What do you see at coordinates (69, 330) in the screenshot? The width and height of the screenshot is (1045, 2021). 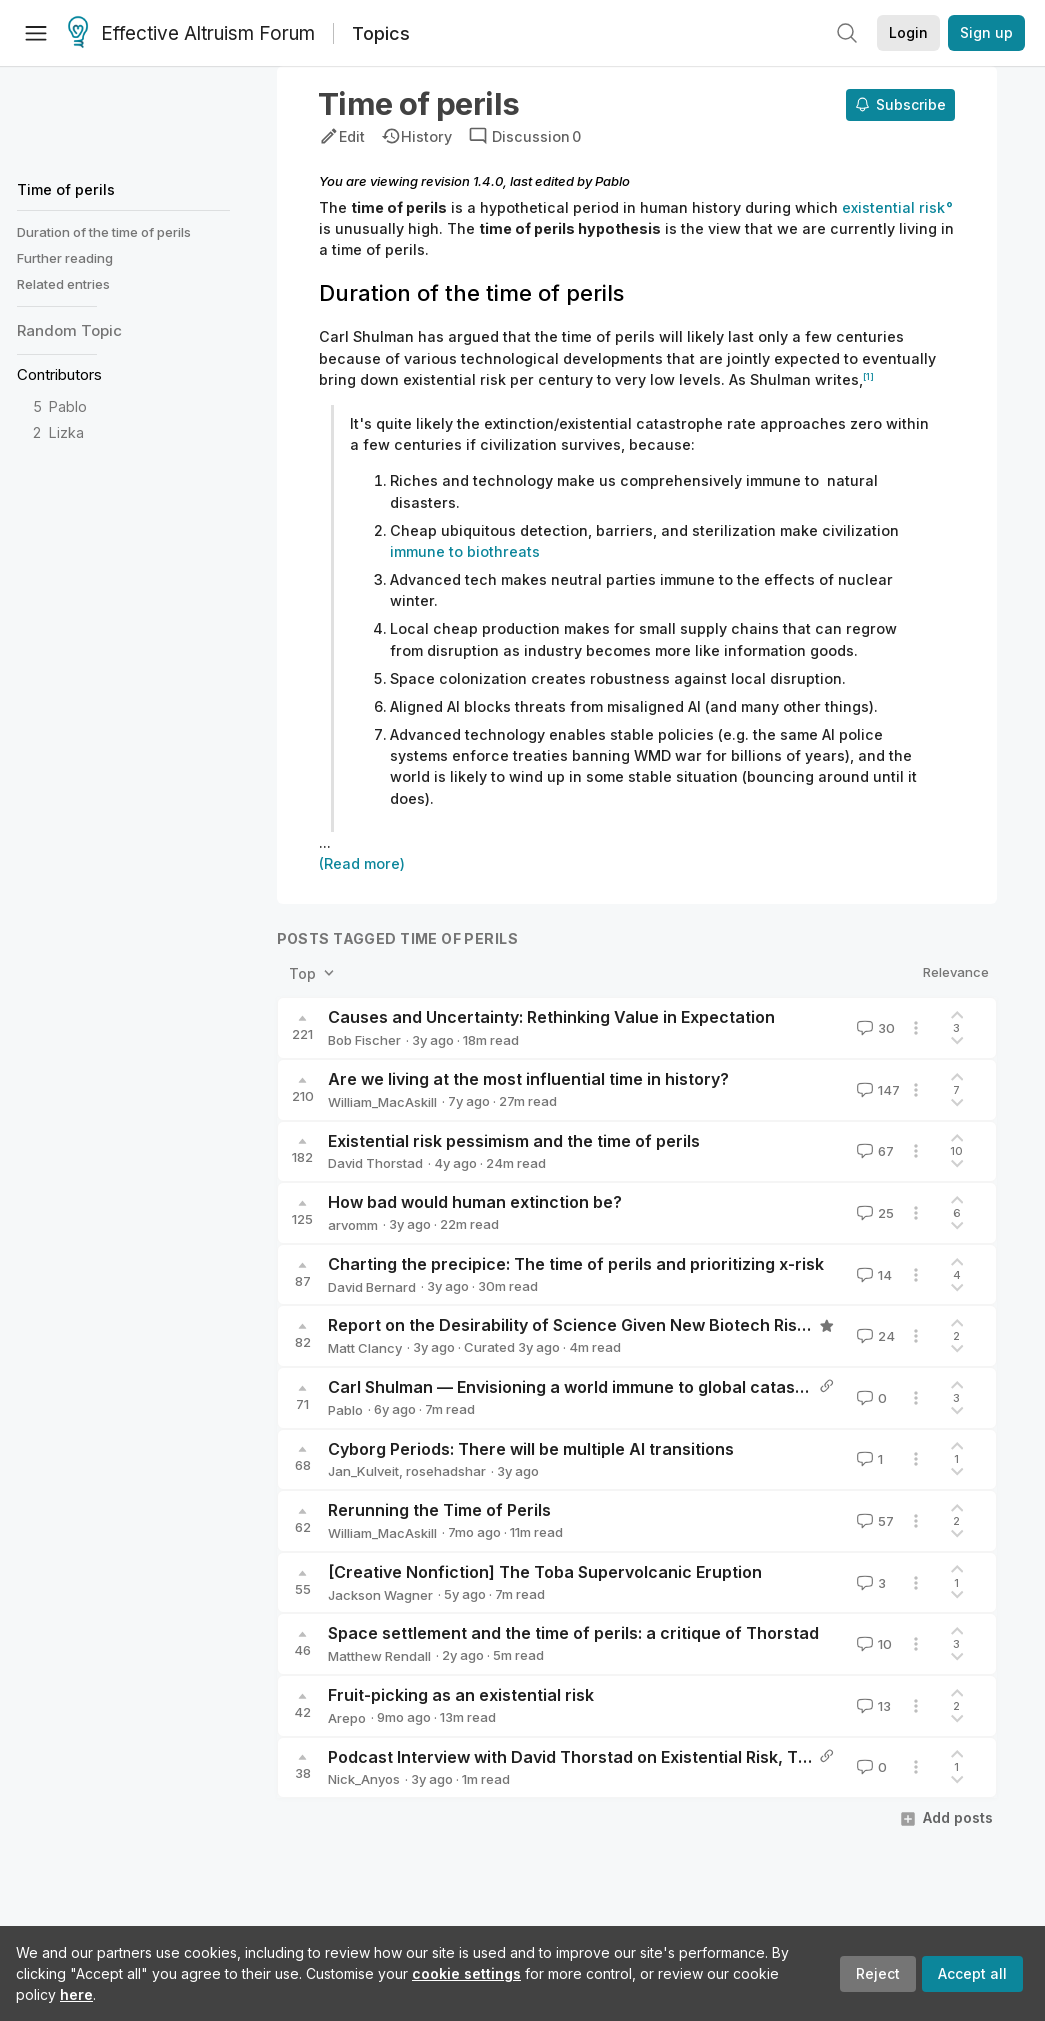 I see `Random Topic` at bounding box center [69, 330].